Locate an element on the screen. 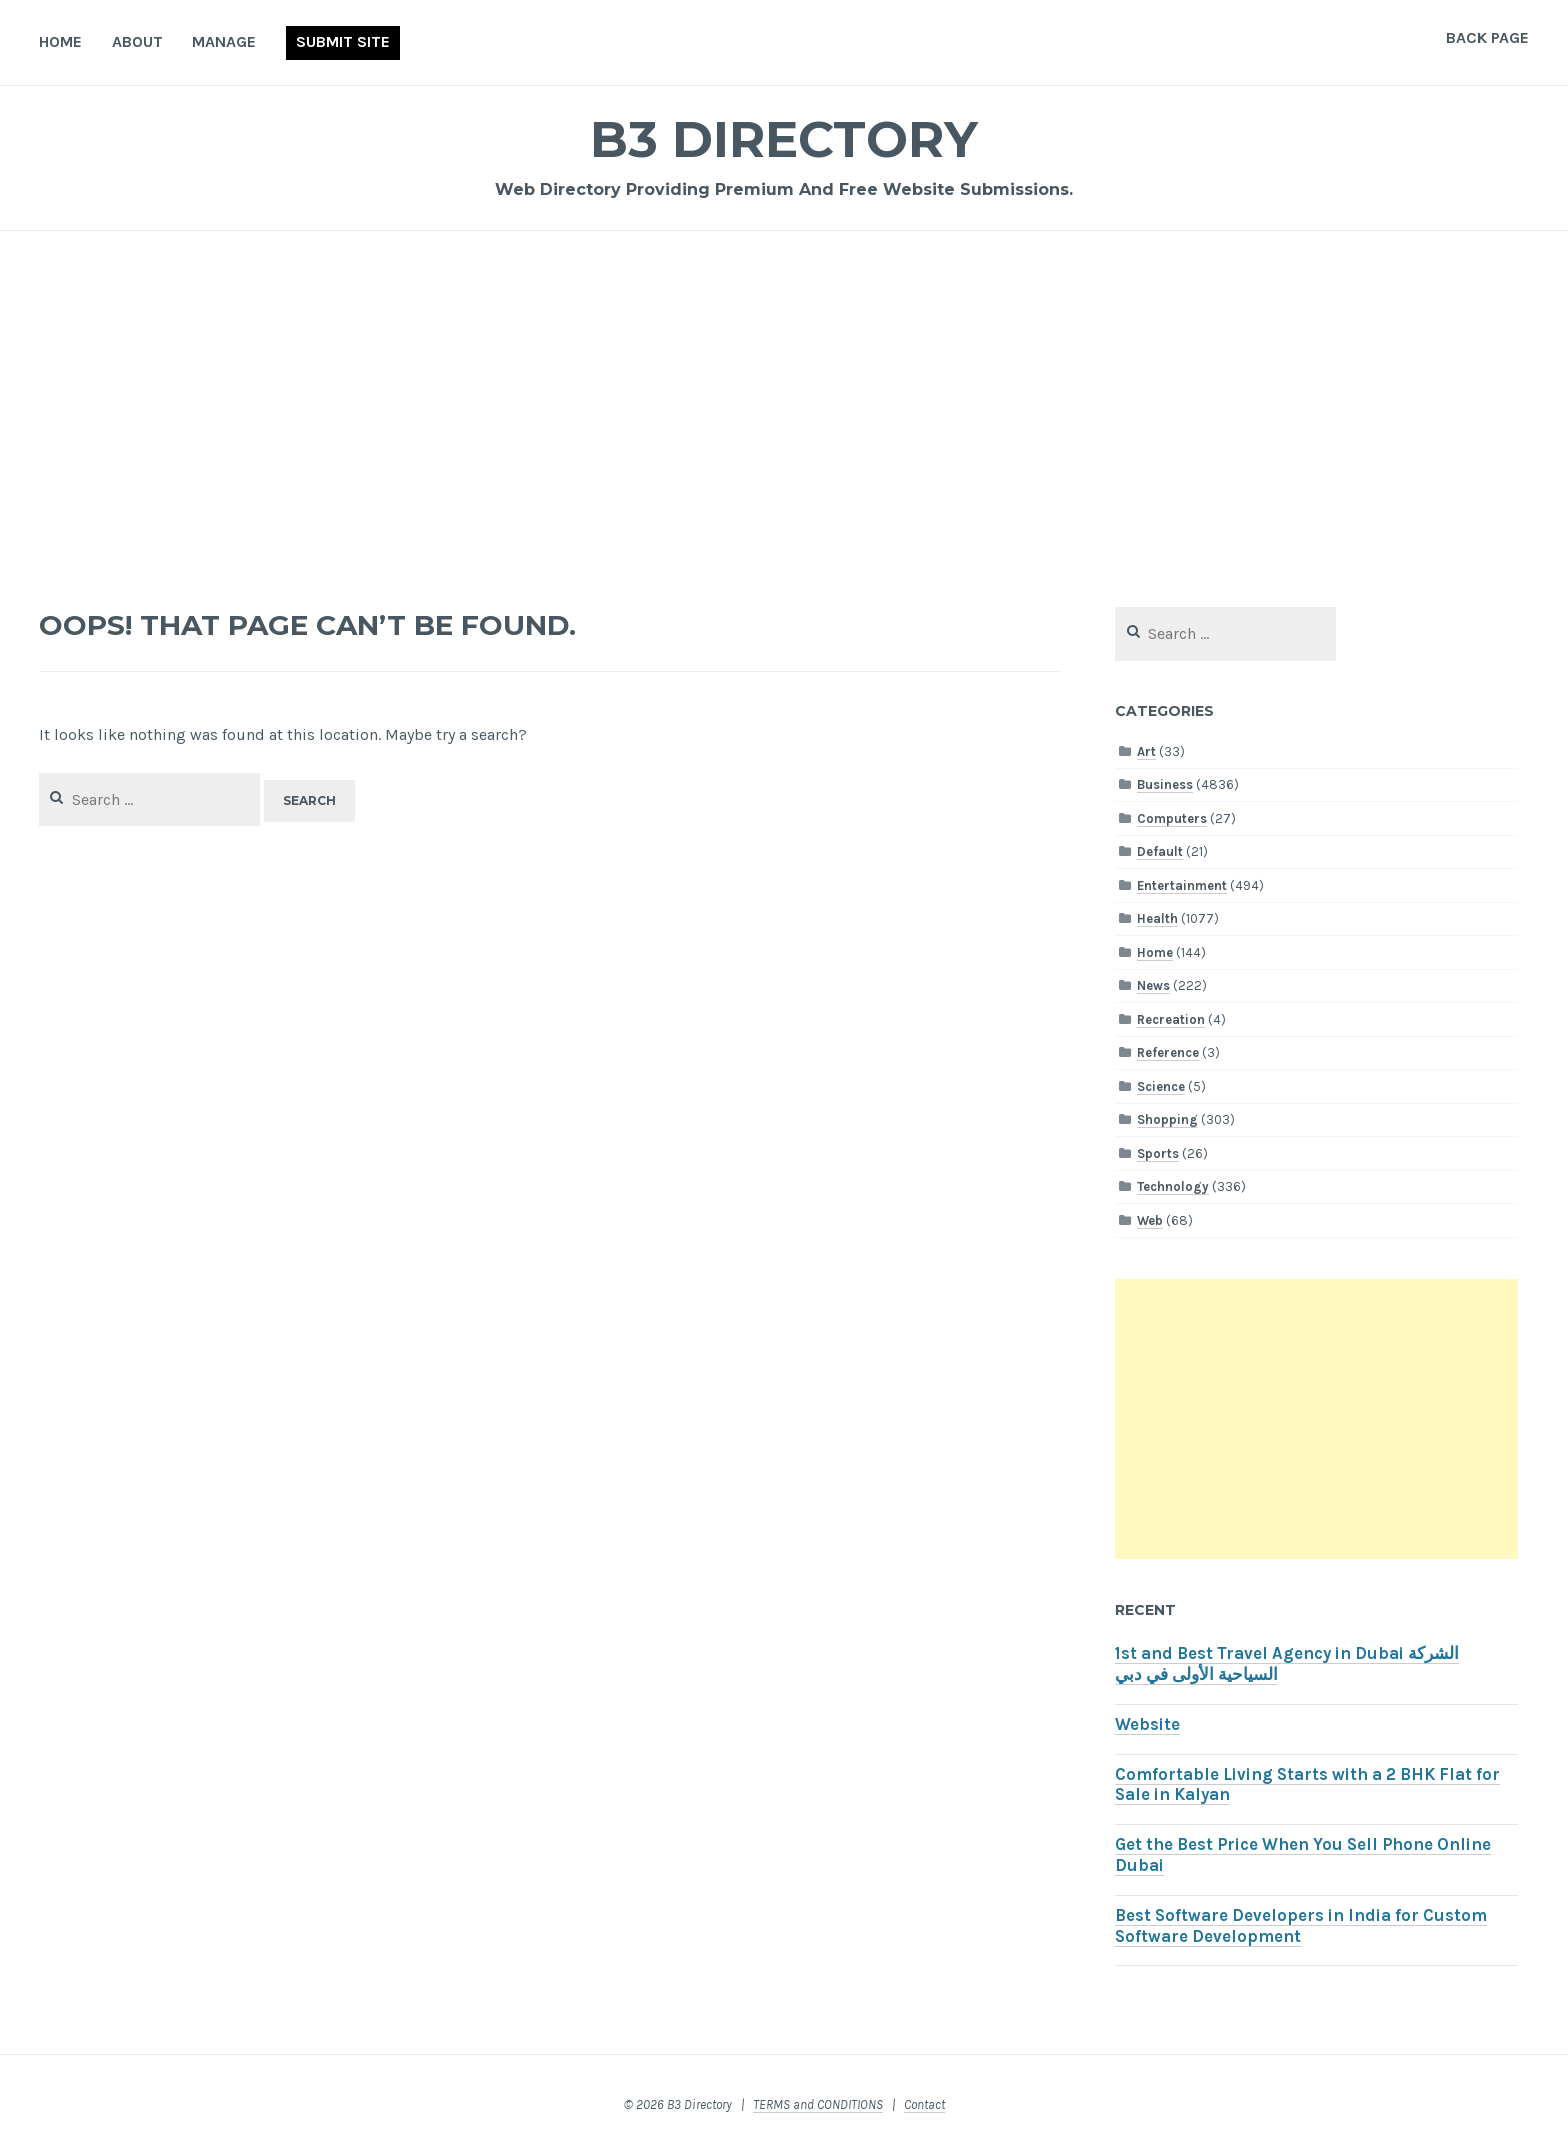 This screenshot has width=1568, height=2153. Shopping is located at coordinates (1167, 1119).